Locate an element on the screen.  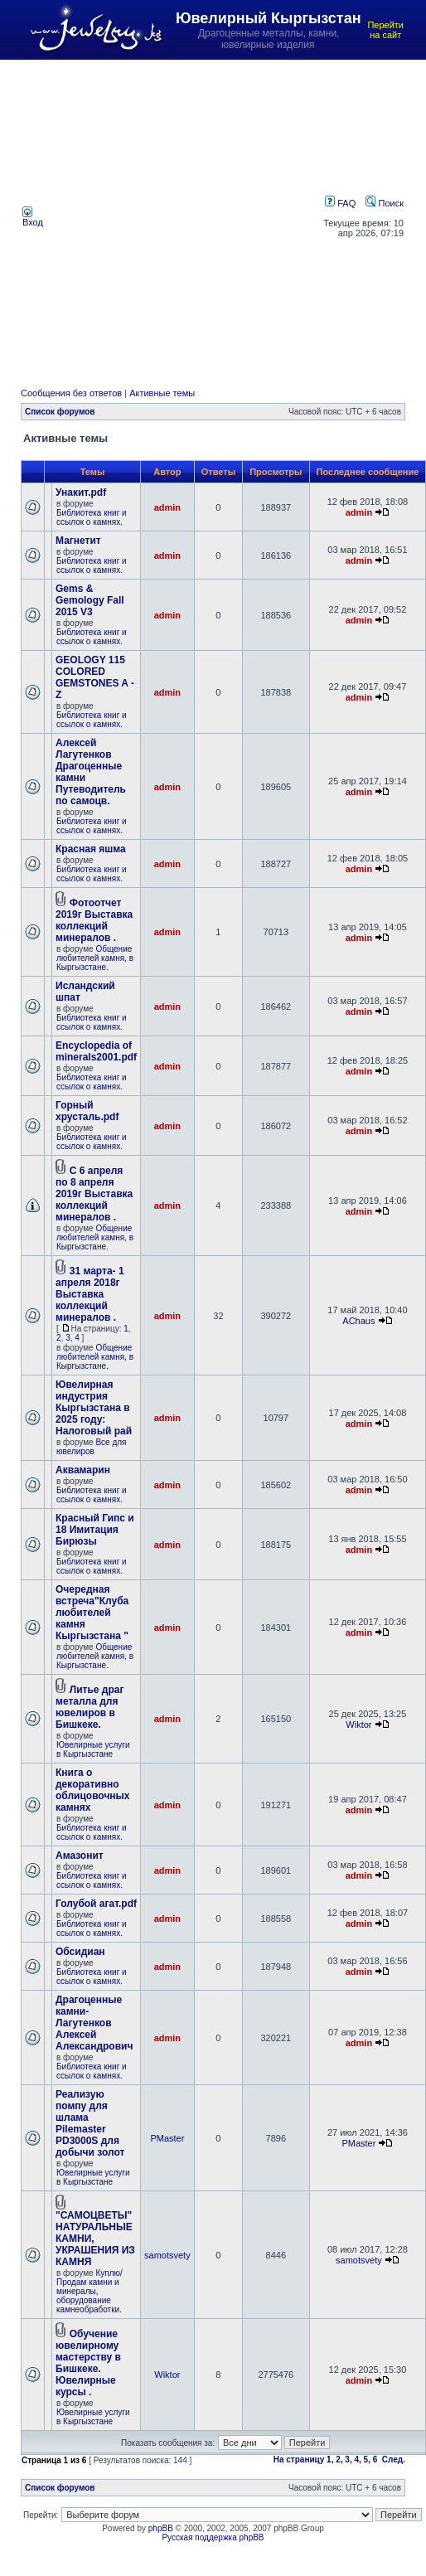
phpBB is located at coordinates (160, 2528).